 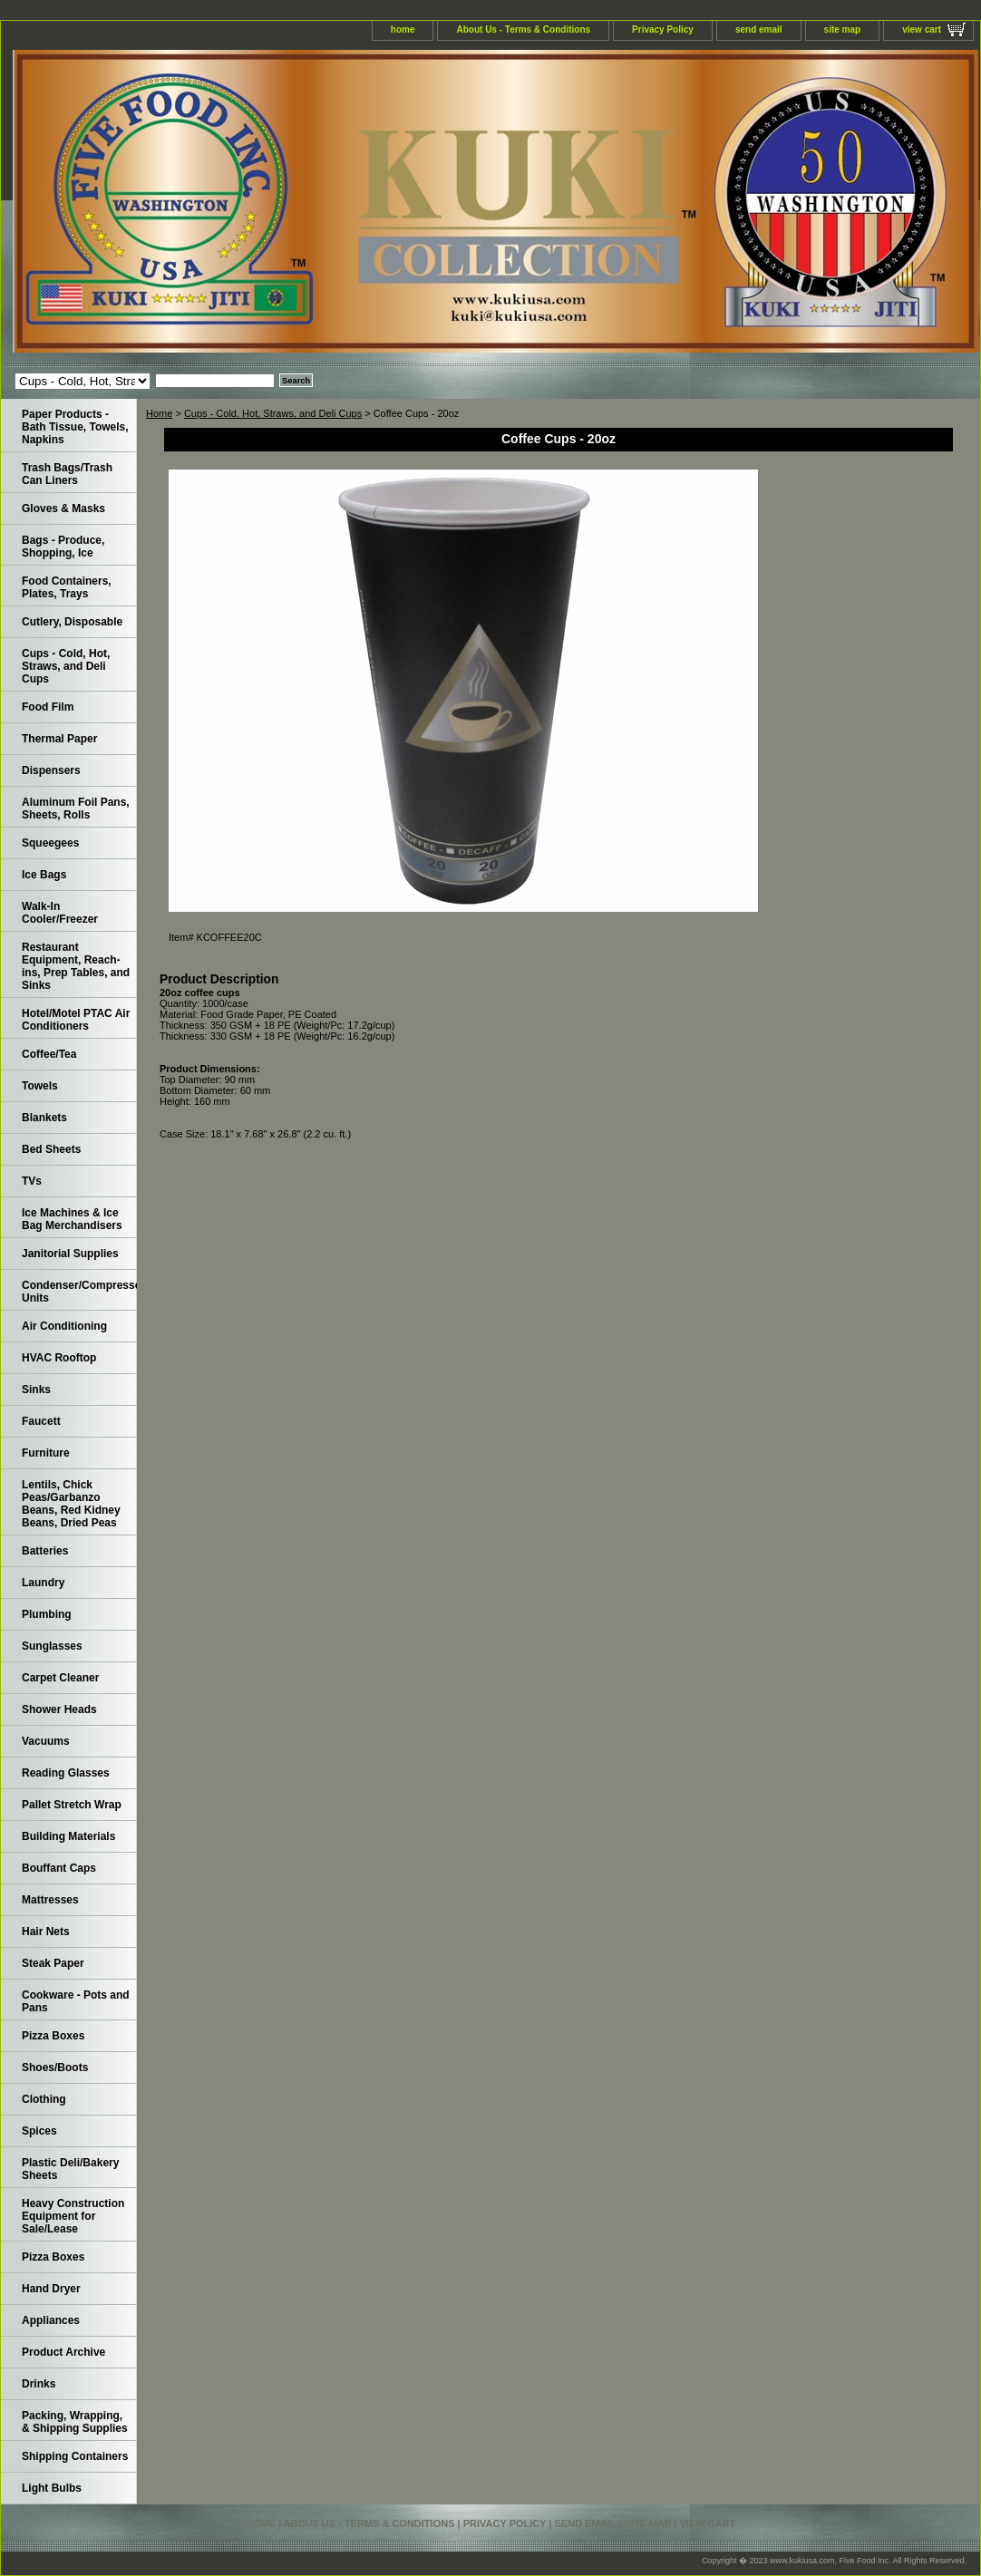 I want to click on Sunglasses, so click(x=52, y=1646).